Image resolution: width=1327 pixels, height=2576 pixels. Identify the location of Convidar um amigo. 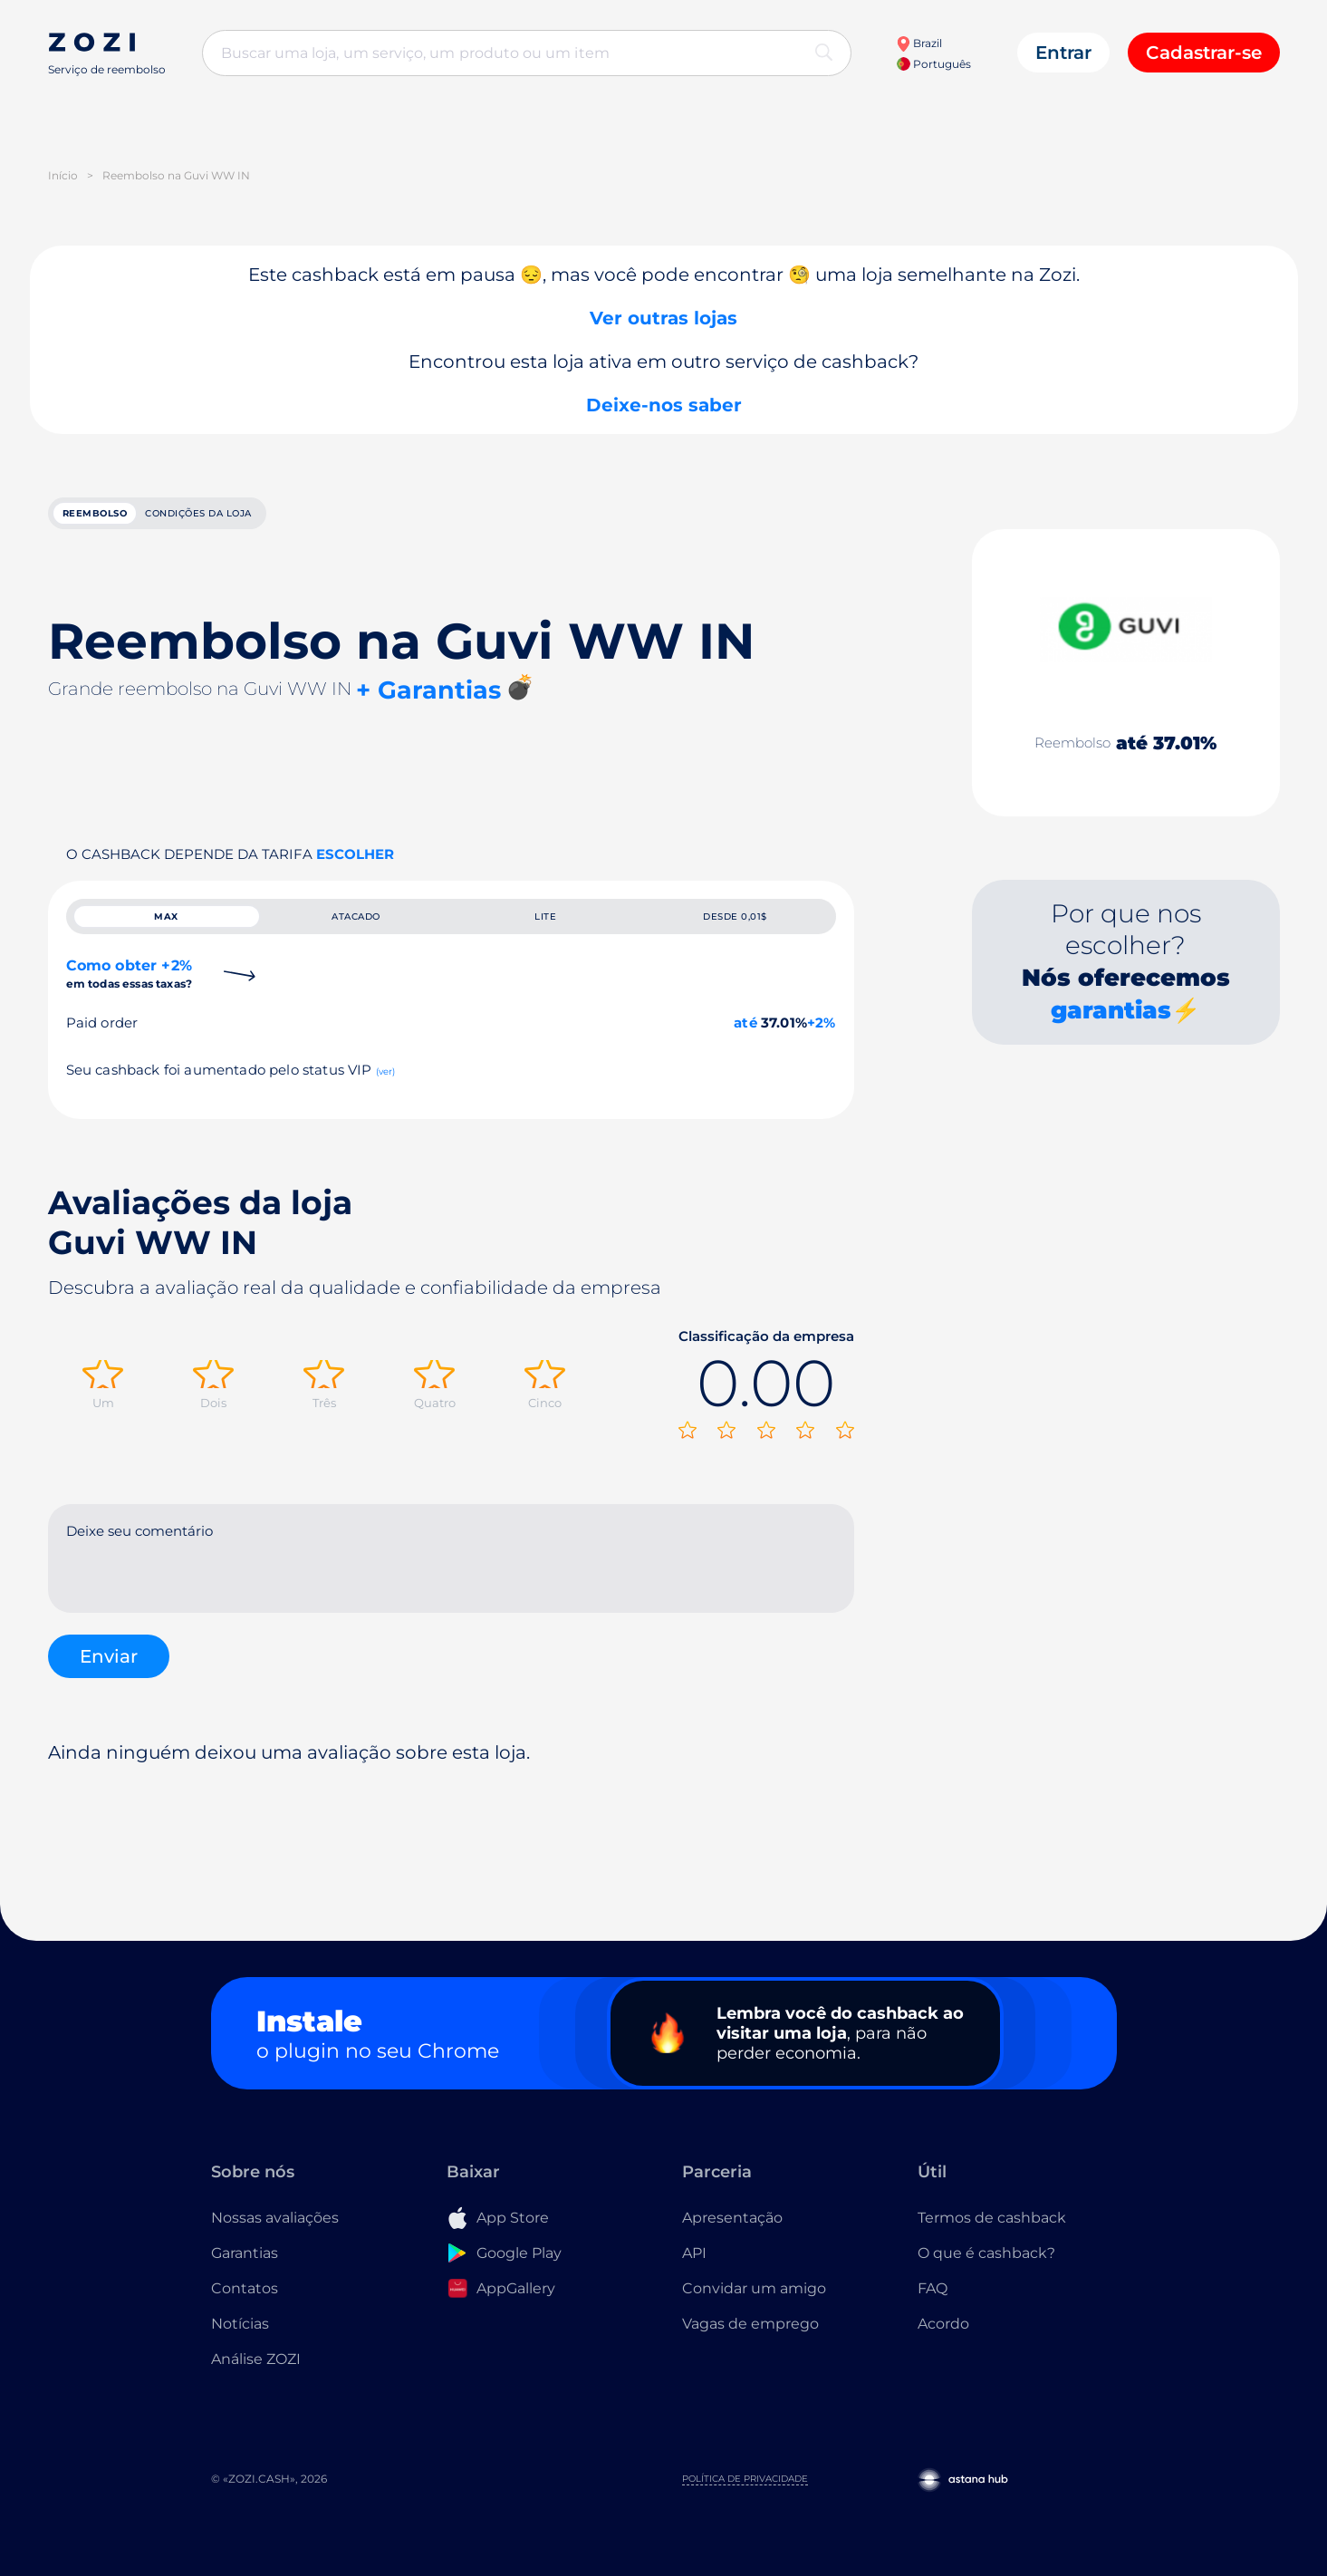
(754, 2302).